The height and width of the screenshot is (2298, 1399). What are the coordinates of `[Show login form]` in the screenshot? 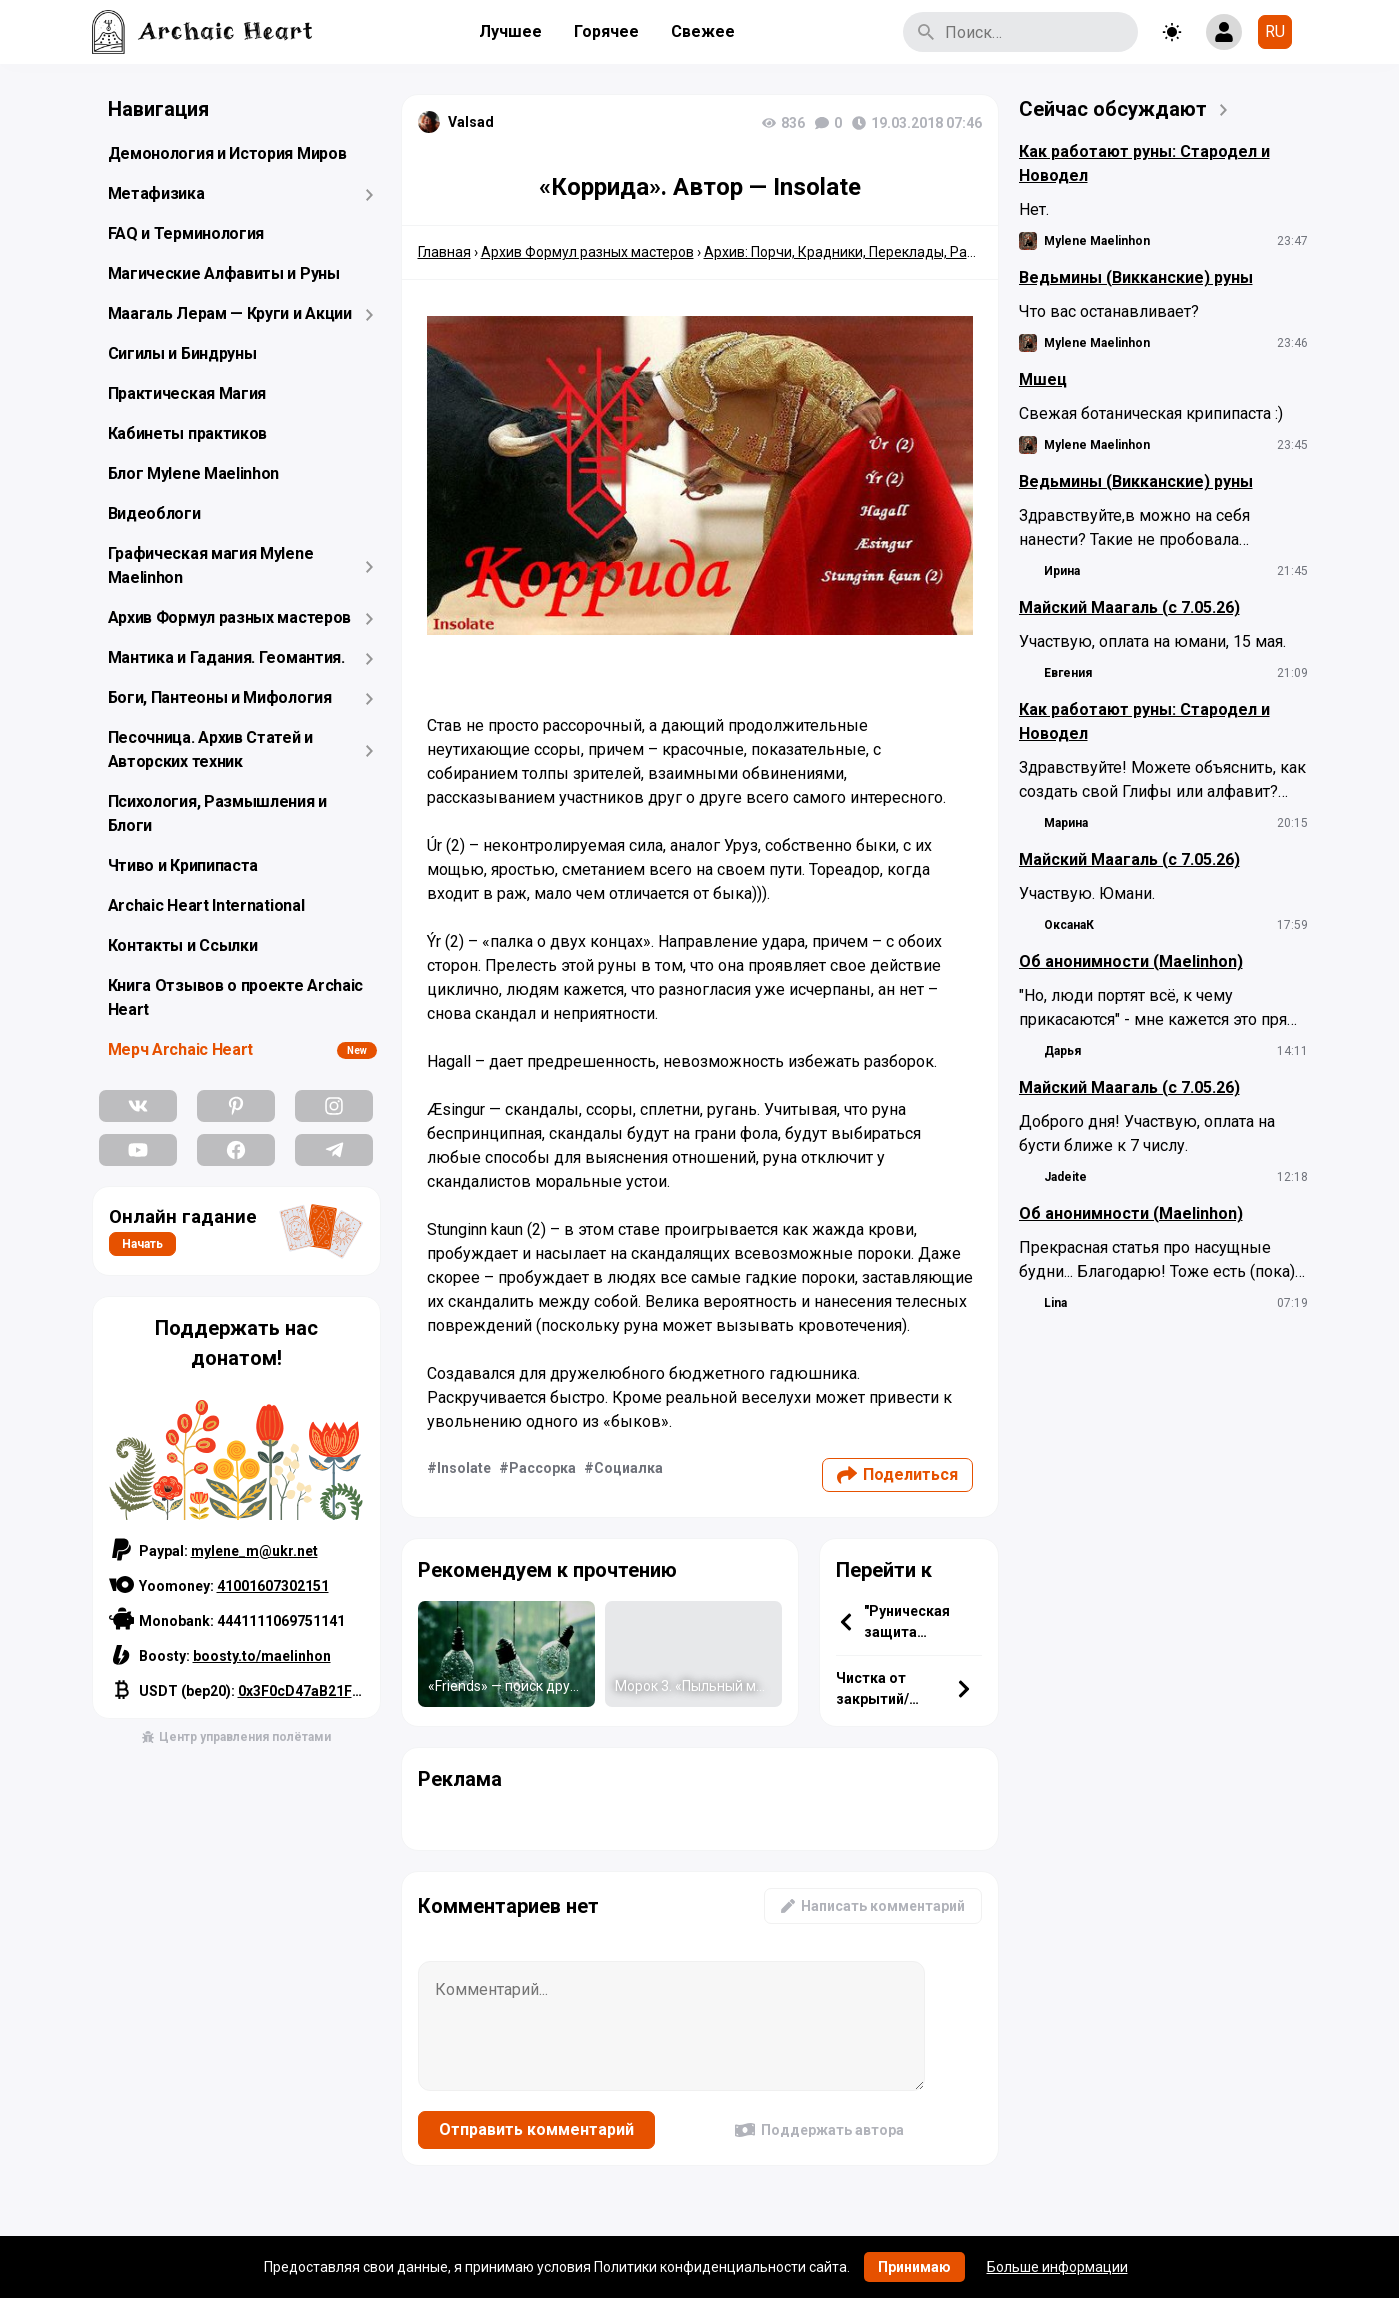 It's located at (1224, 32).